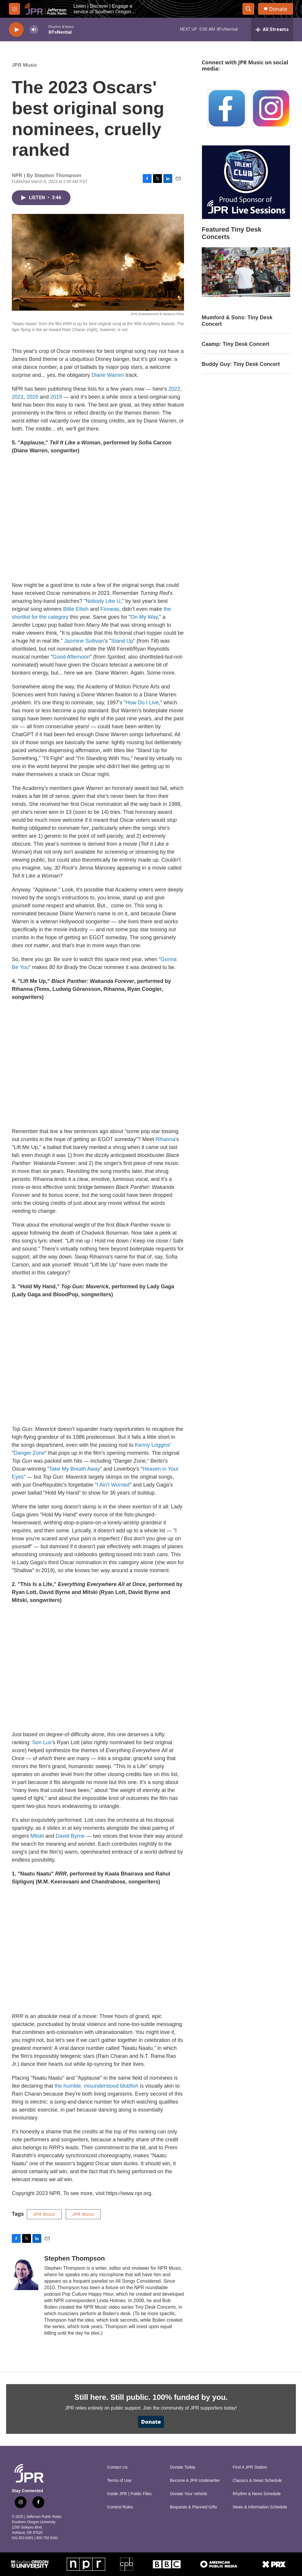 This screenshot has height=2576, width=302. I want to click on [header-search-icon], so click(248, 9).